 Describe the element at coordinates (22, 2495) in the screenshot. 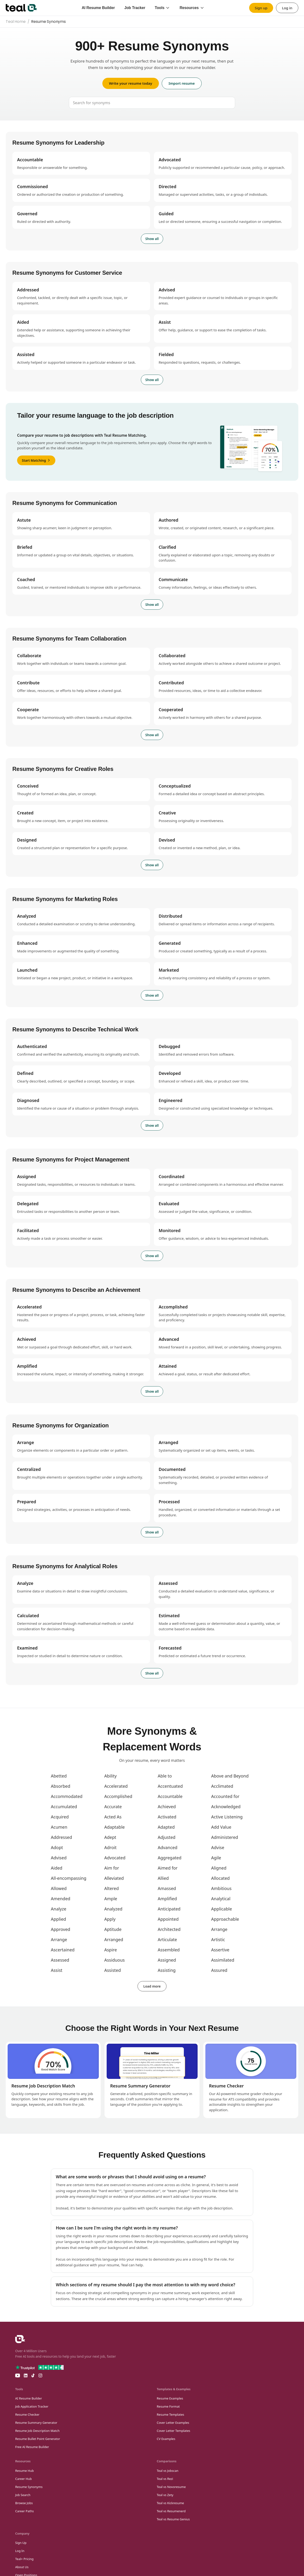

I see `Job Search` at that location.